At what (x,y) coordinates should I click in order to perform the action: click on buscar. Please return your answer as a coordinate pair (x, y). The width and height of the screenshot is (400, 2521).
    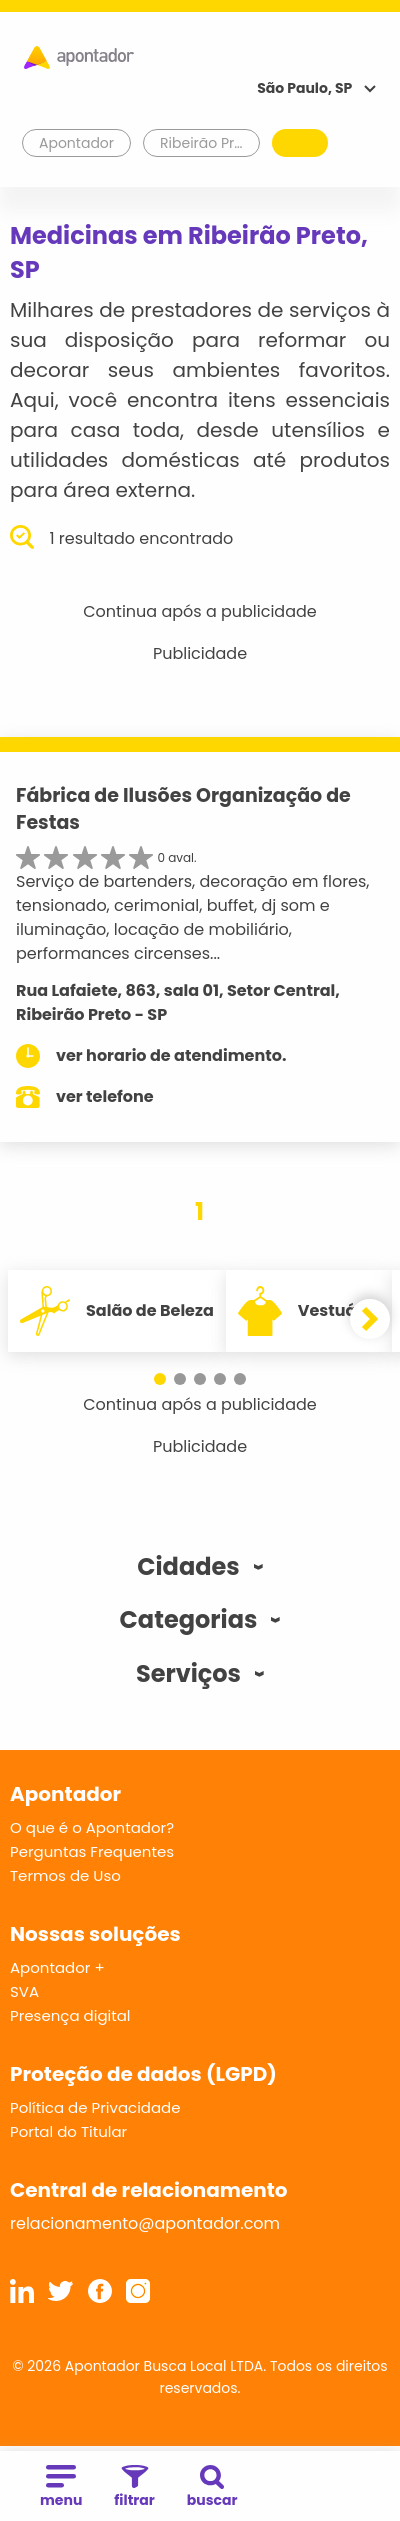
    Looking at the image, I should click on (212, 2487).